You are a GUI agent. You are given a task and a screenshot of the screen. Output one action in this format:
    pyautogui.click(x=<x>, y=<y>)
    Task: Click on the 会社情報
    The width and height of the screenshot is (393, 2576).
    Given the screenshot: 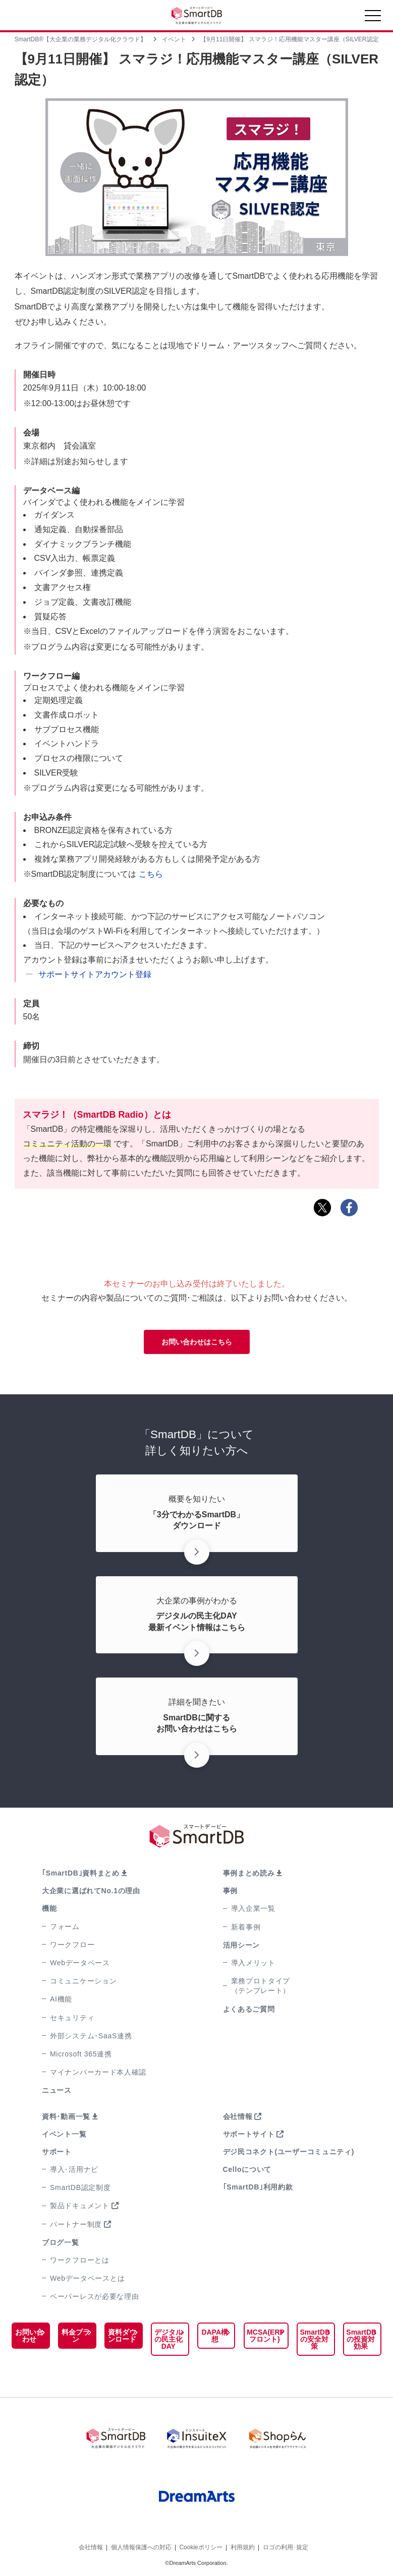 What is the action you would take?
    pyautogui.click(x=238, y=2116)
    